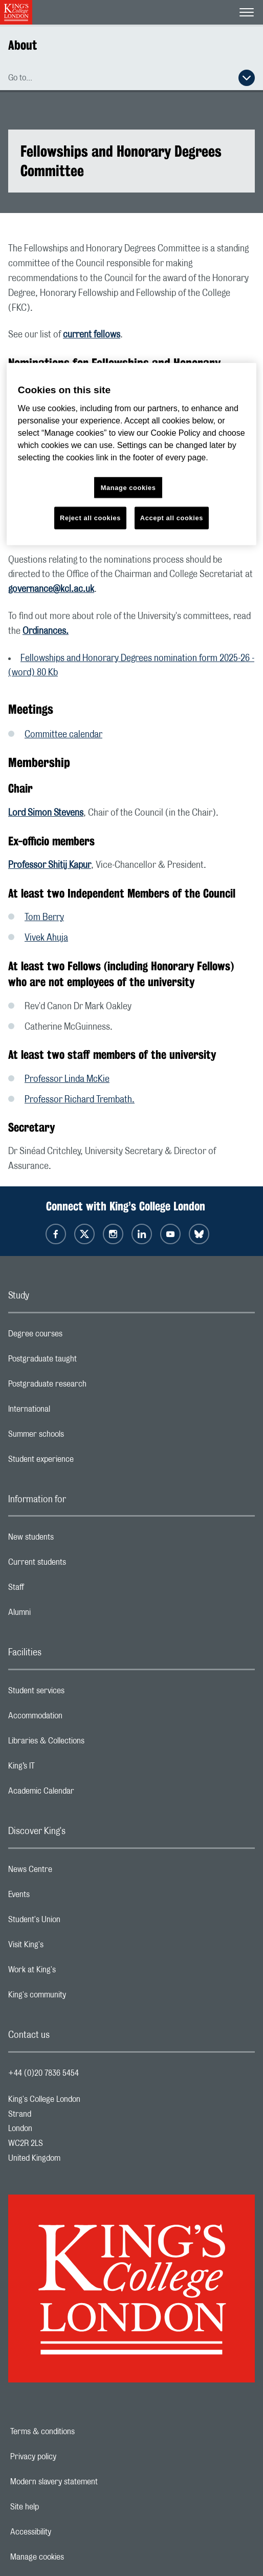  Describe the element at coordinates (76, 1336) in the screenshot. I see `Degree courses` at that location.